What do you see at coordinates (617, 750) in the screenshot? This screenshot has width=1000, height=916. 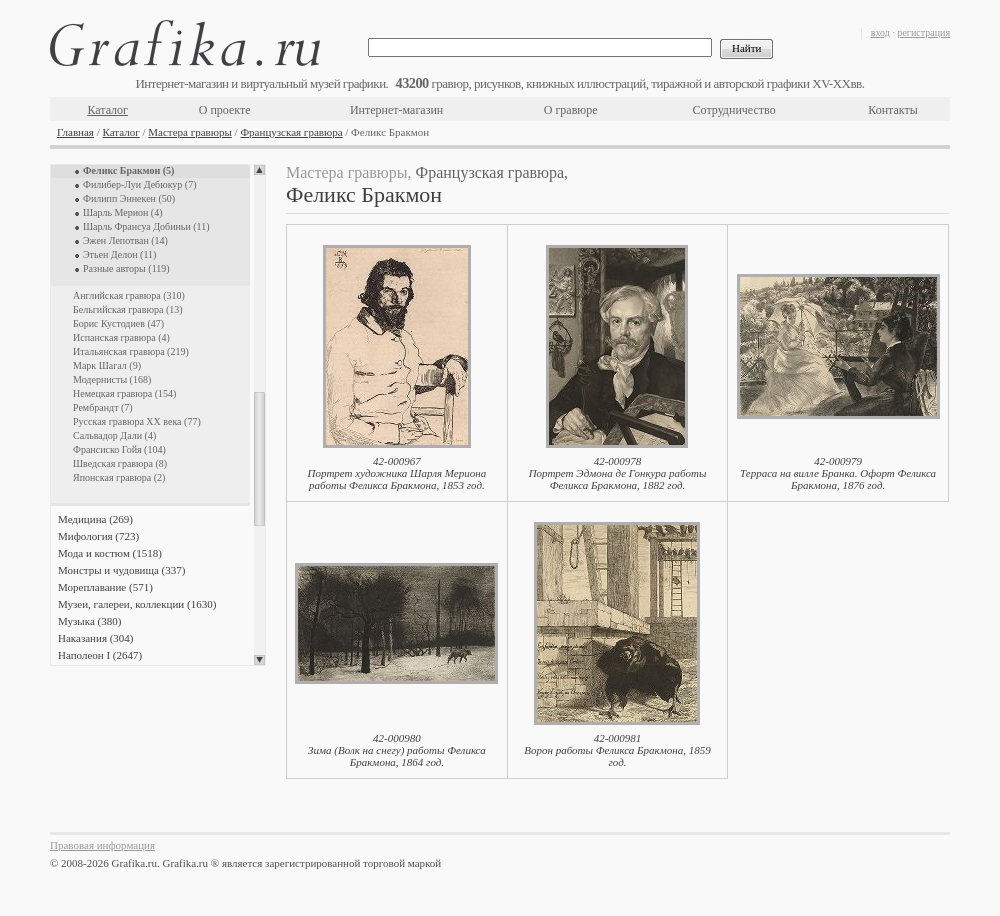 I see `42-000981Ворон работы Феликса Бракмона, 1859 год.` at bounding box center [617, 750].